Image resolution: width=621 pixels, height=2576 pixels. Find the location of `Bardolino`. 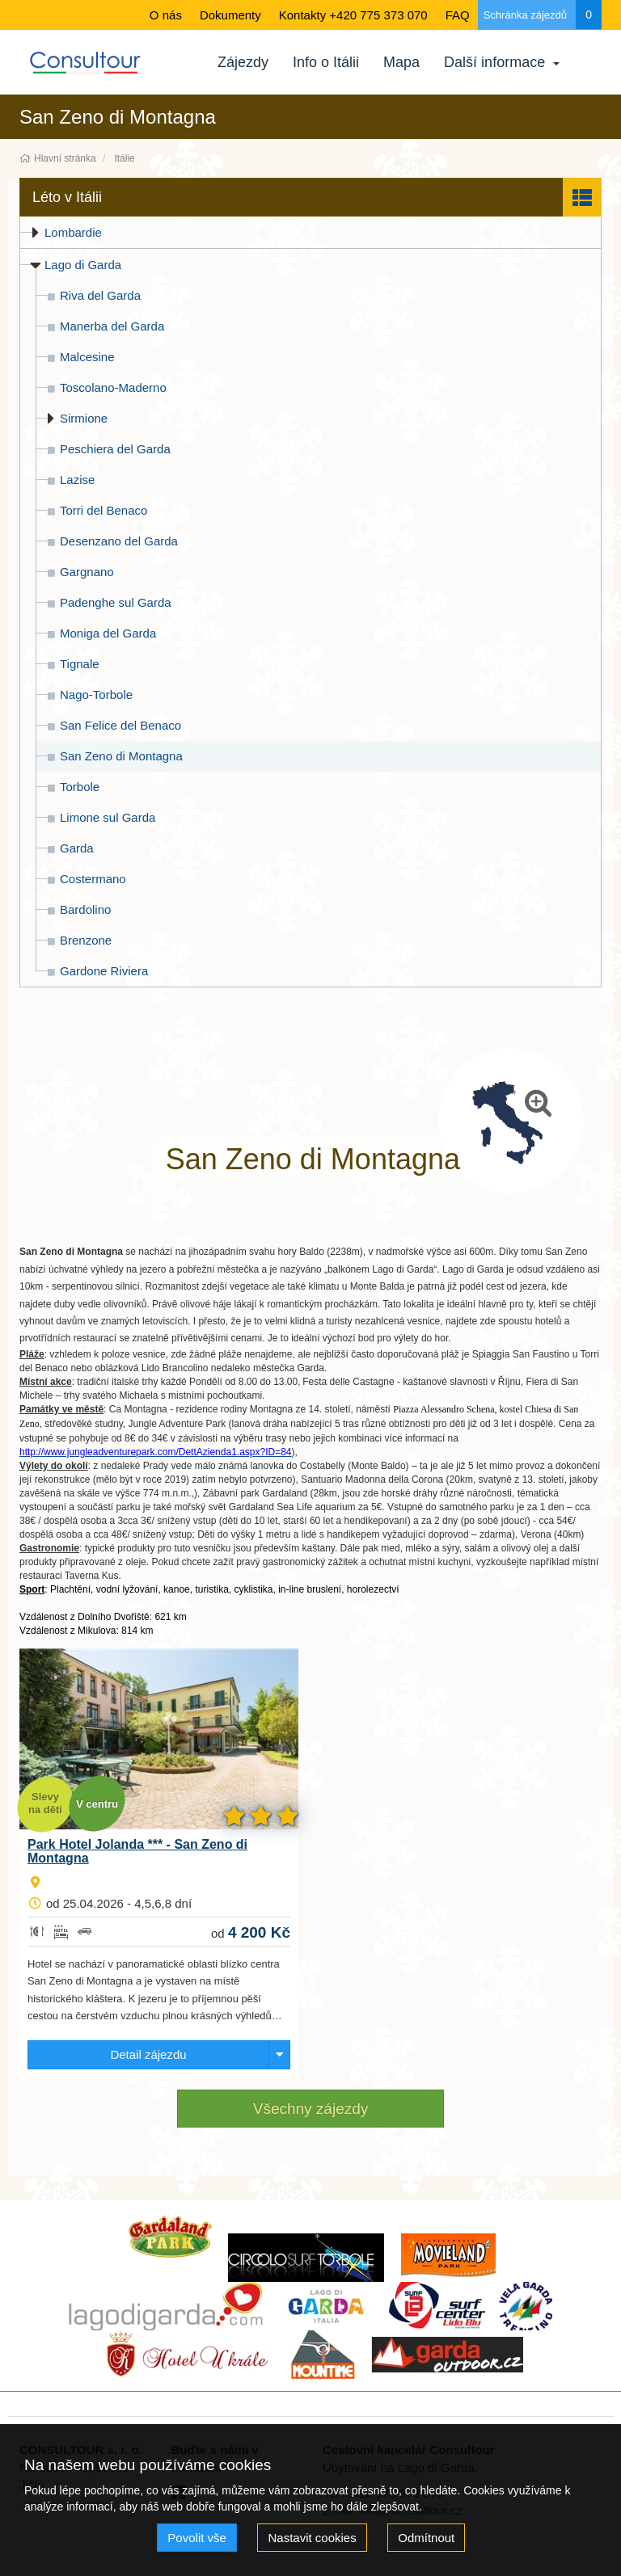

Bardolino is located at coordinates (85, 909).